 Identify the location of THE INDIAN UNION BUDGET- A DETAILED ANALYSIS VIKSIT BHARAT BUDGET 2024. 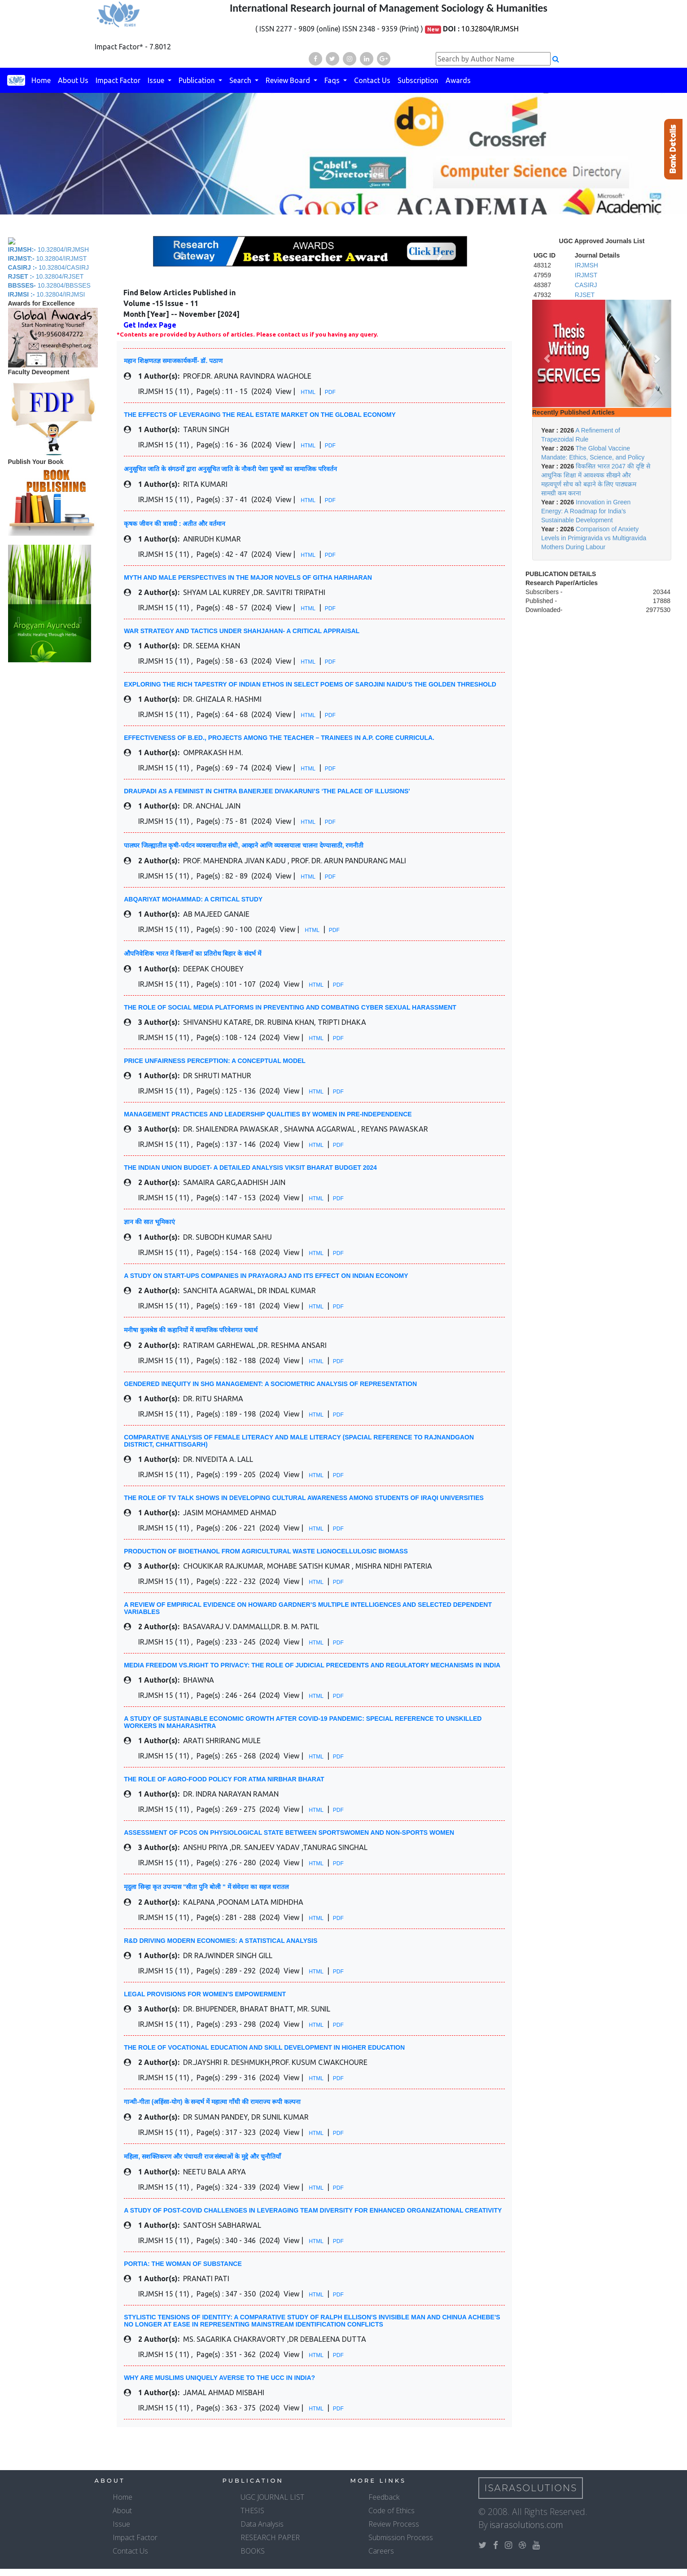
(250, 1167).